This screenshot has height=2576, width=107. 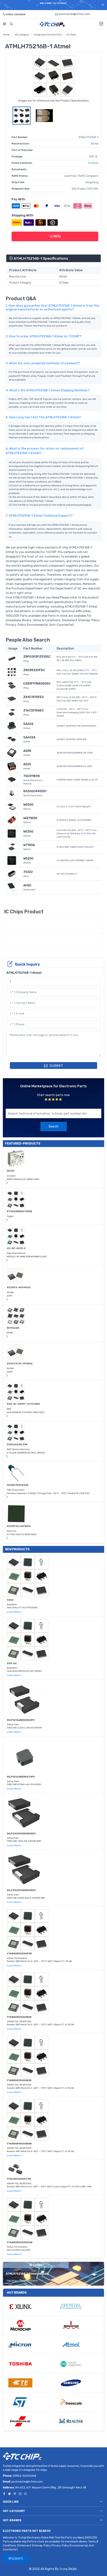 I want to click on A008, so click(x=27, y=751).